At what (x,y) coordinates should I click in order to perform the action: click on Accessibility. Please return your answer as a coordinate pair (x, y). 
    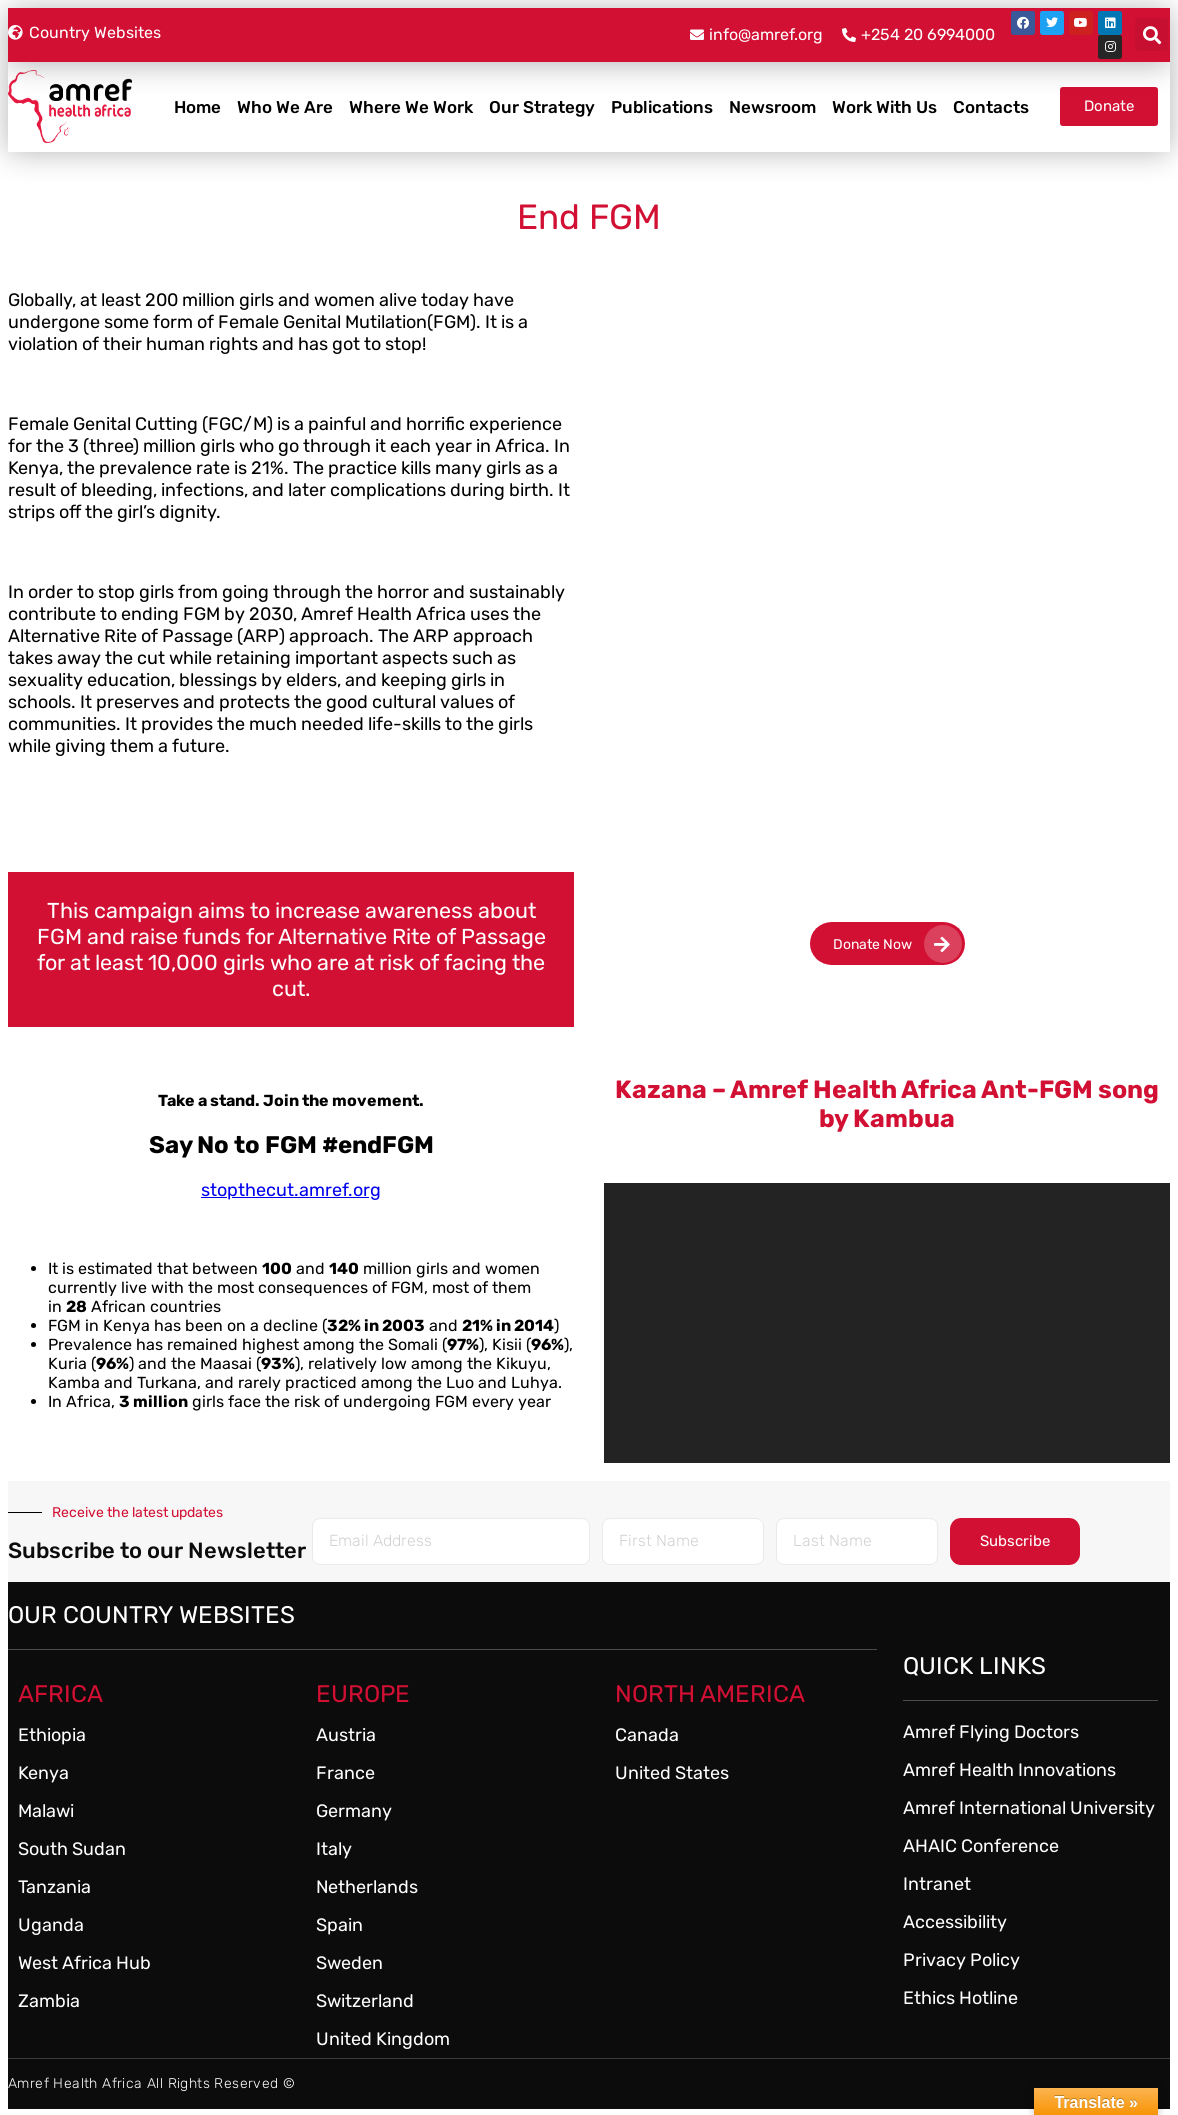
    Looking at the image, I should click on (955, 1922).